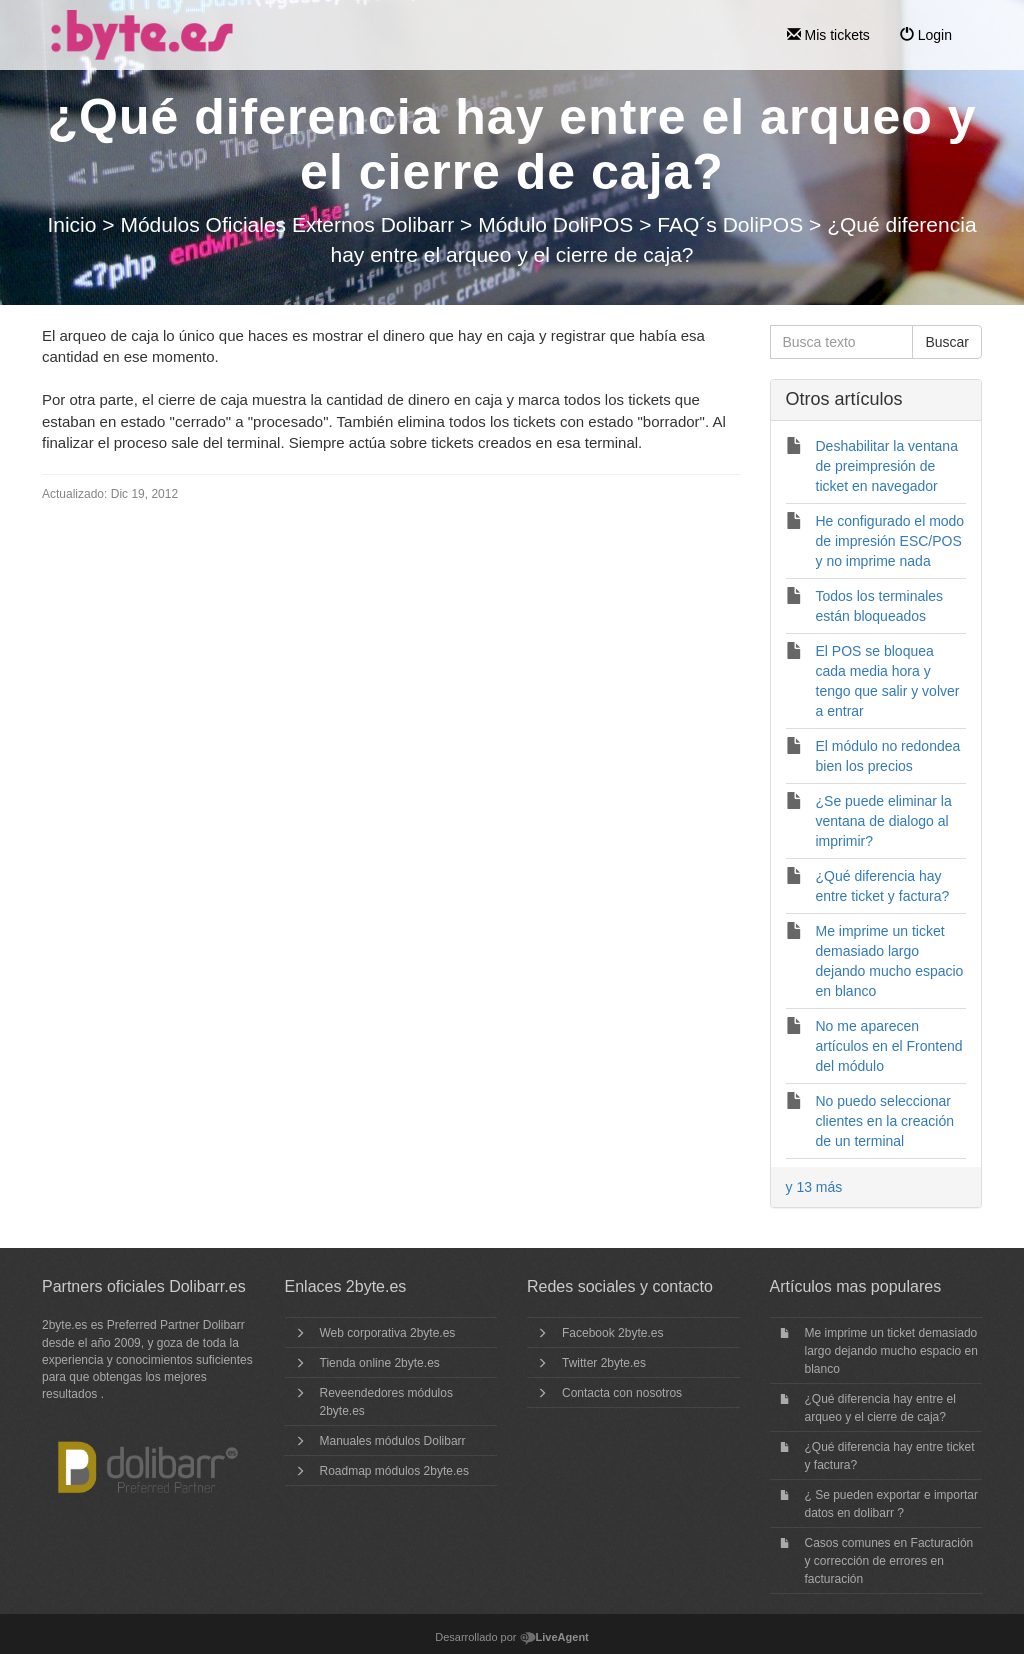  What do you see at coordinates (842, 342) in the screenshot?
I see `[Busca texto]` at bounding box center [842, 342].